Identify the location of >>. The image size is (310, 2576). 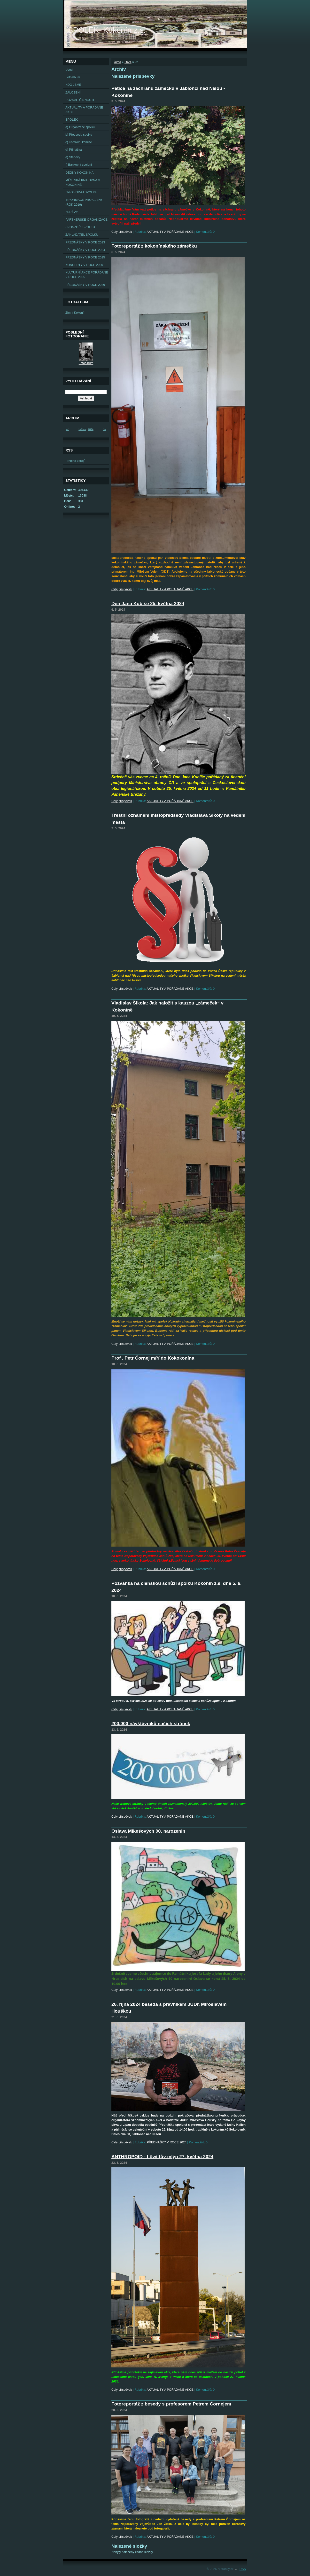
(104, 429).